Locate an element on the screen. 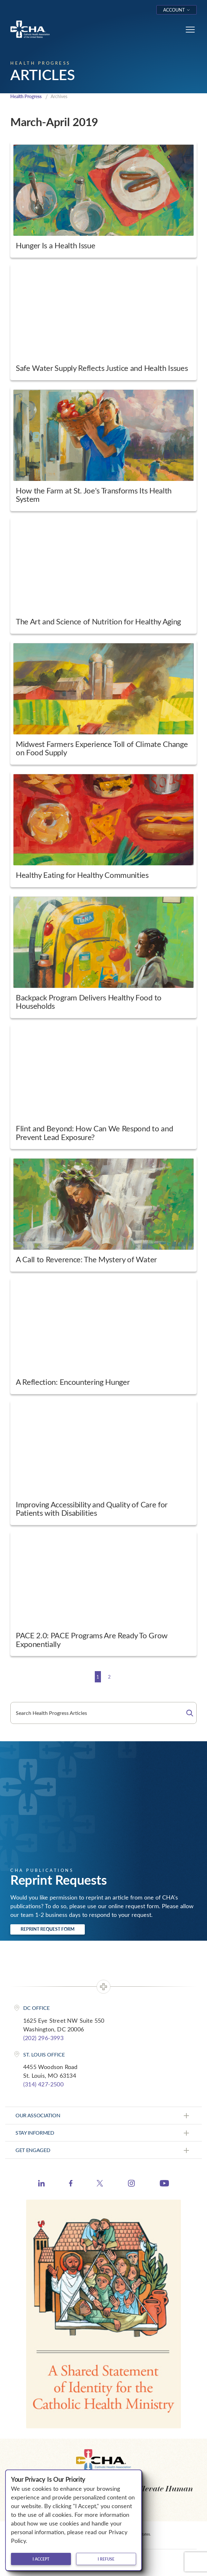  Reprint Request Form is located at coordinates (47, 1929).